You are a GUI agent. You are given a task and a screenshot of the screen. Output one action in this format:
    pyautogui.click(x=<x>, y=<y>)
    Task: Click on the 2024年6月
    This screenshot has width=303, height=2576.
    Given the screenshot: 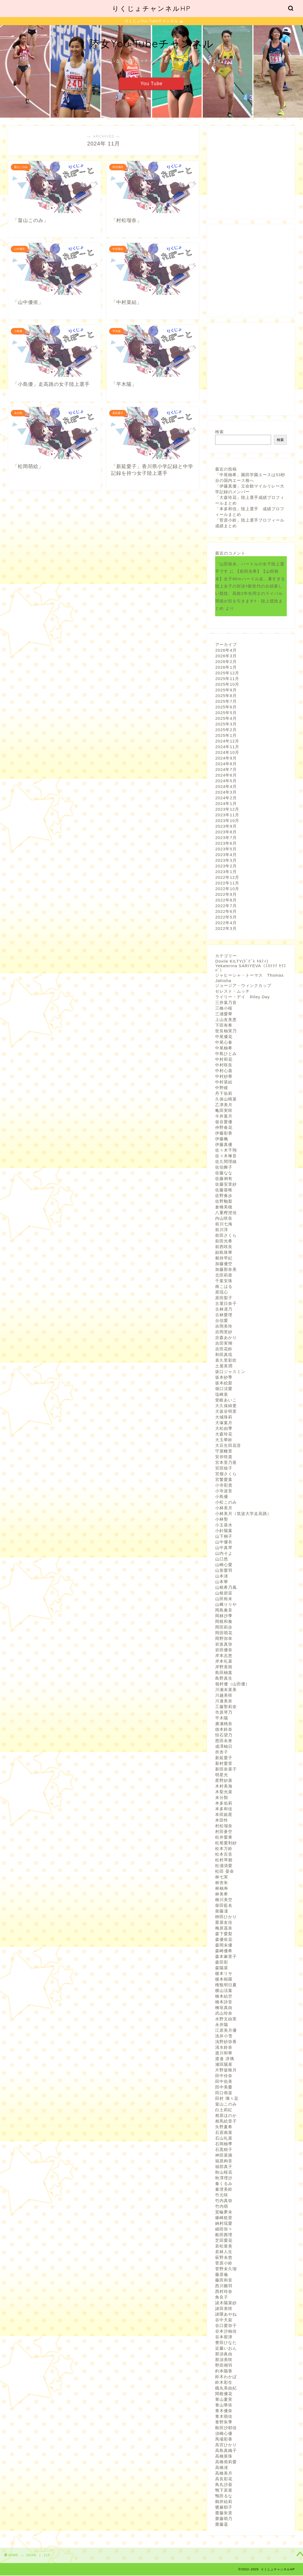 What is the action you would take?
    pyautogui.click(x=226, y=775)
    